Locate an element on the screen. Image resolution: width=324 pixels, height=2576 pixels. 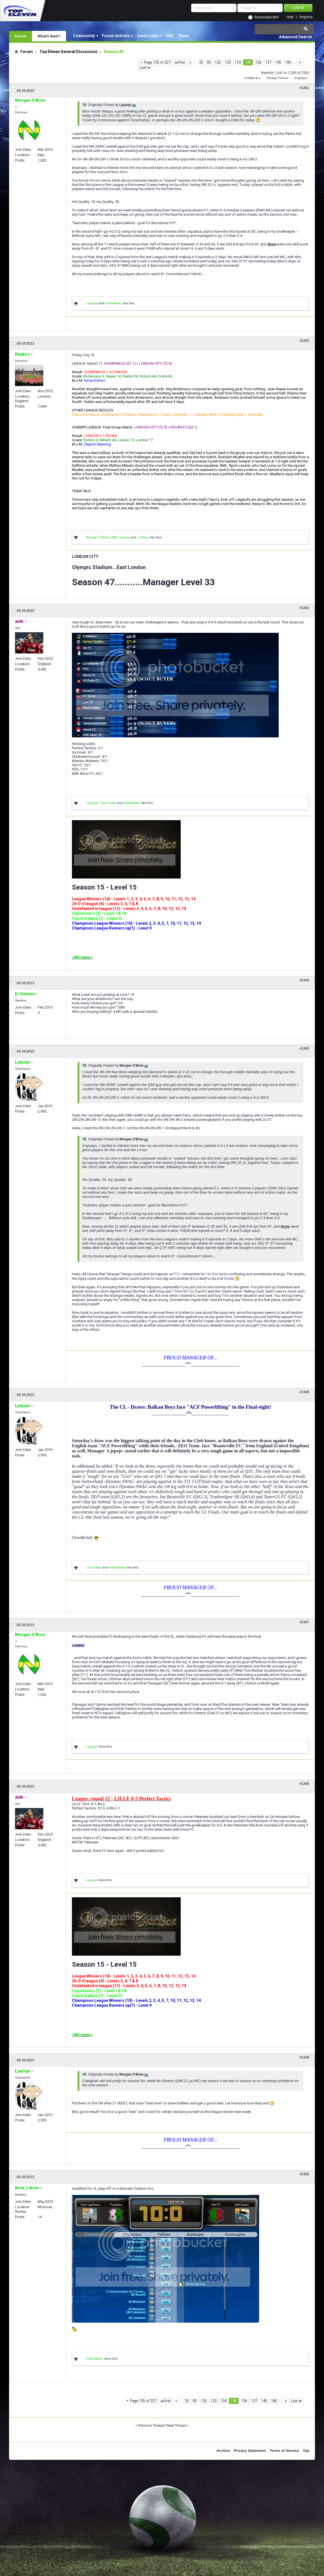
Quick Links is located at coordinates (148, 35).